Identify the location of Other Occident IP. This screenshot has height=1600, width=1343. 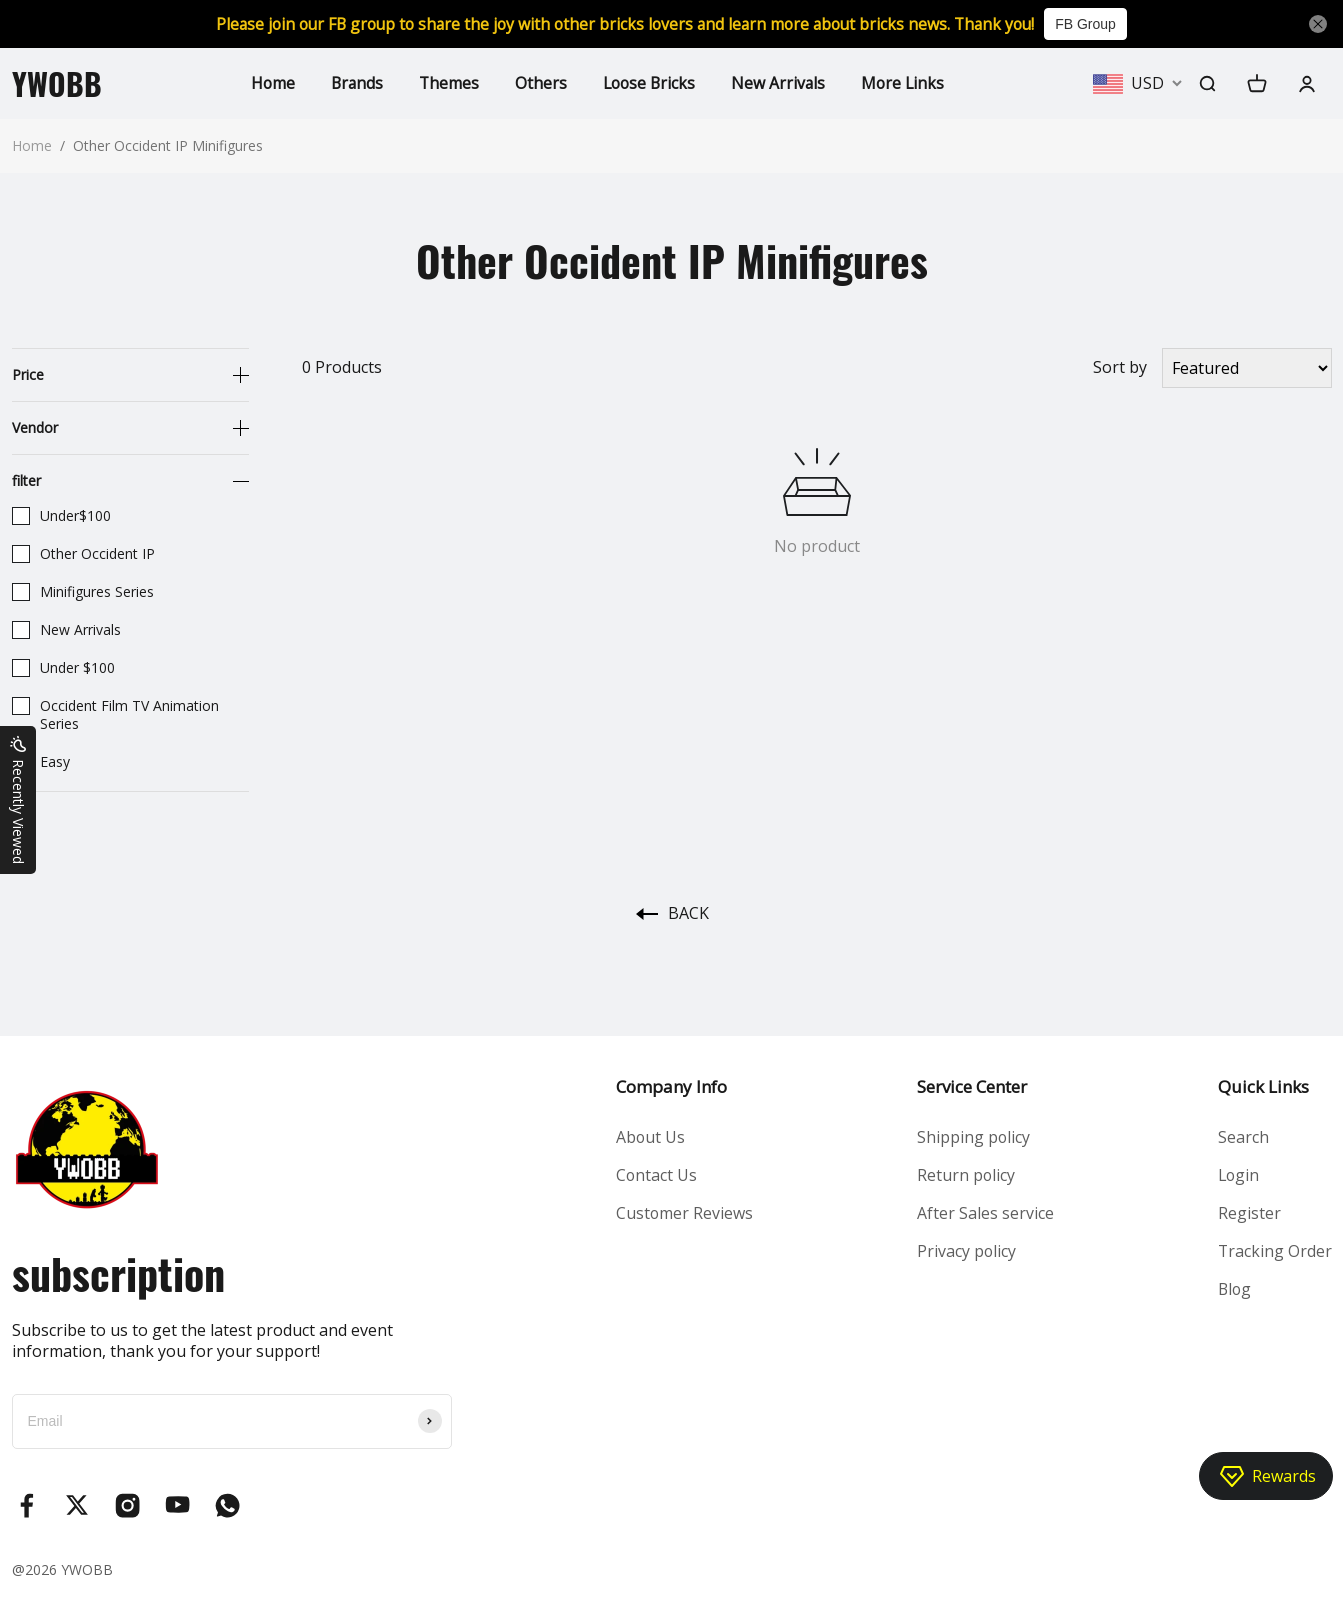
(83, 554).